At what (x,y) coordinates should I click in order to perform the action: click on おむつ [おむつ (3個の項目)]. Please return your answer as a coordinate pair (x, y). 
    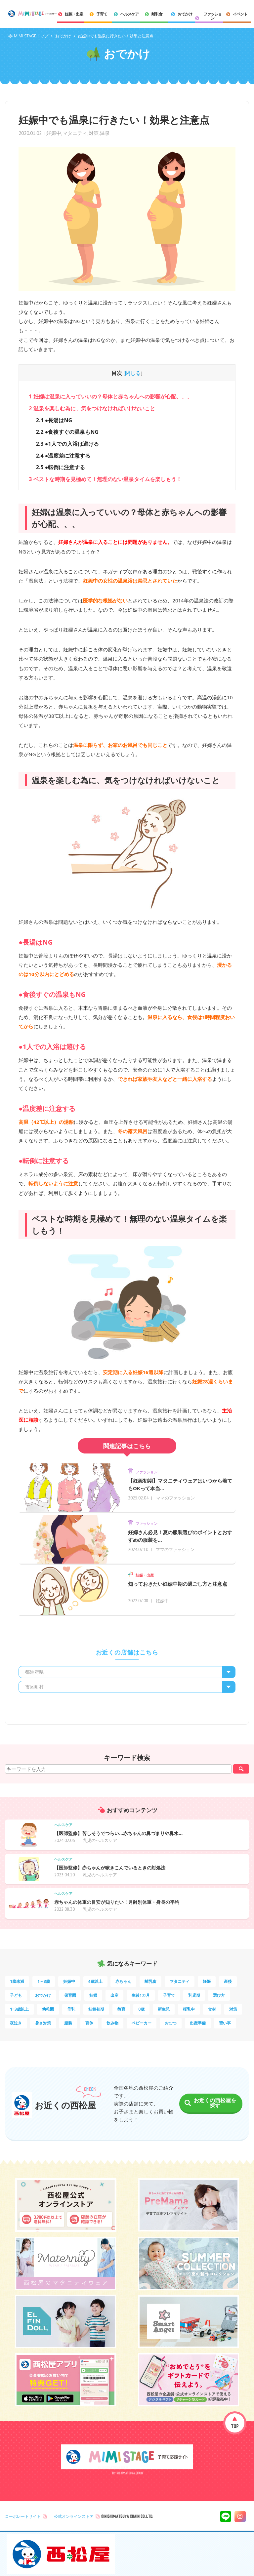
    Looking at the image, I should click on (171, 2023).